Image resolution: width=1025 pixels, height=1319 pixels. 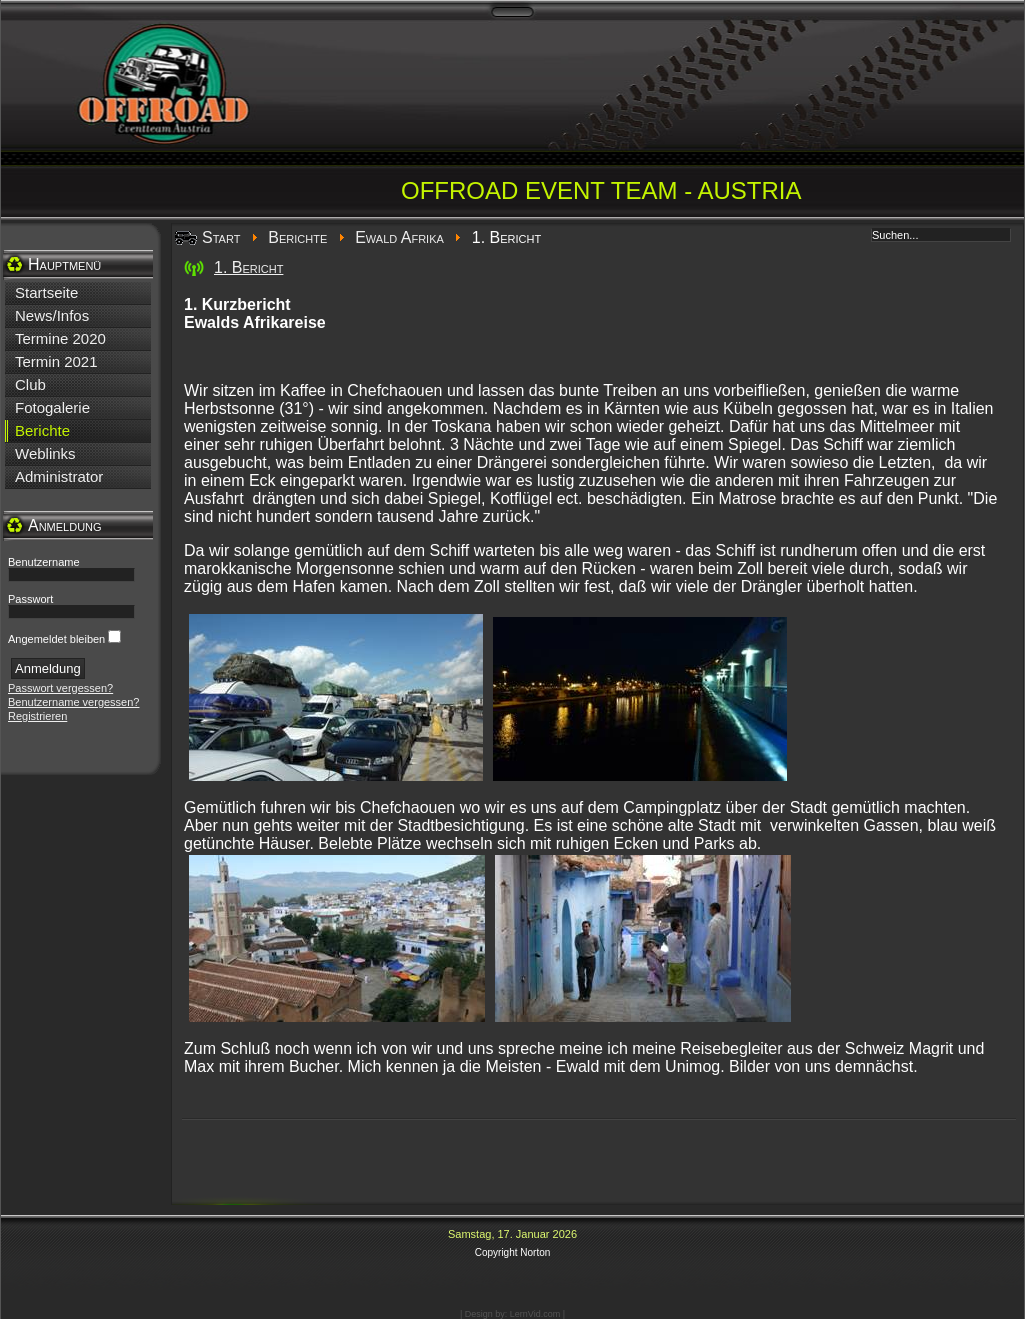 I want to click on 1. Bericht, so click(x=248, y=267).